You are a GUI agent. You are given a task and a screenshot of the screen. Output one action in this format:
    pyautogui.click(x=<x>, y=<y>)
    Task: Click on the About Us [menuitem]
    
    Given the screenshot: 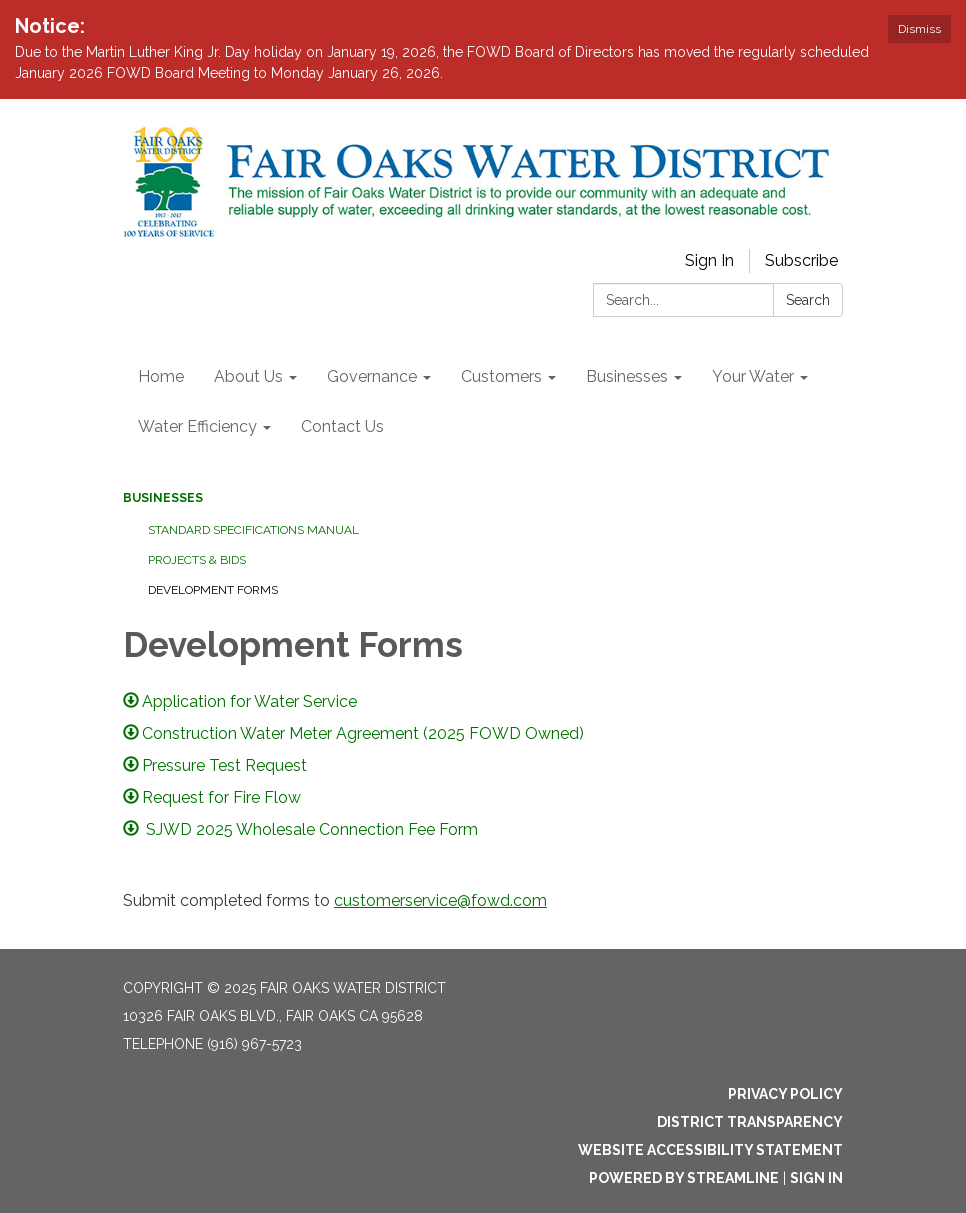 What is the action you would take?
    pyautogui.click(x=248, y=376)
    